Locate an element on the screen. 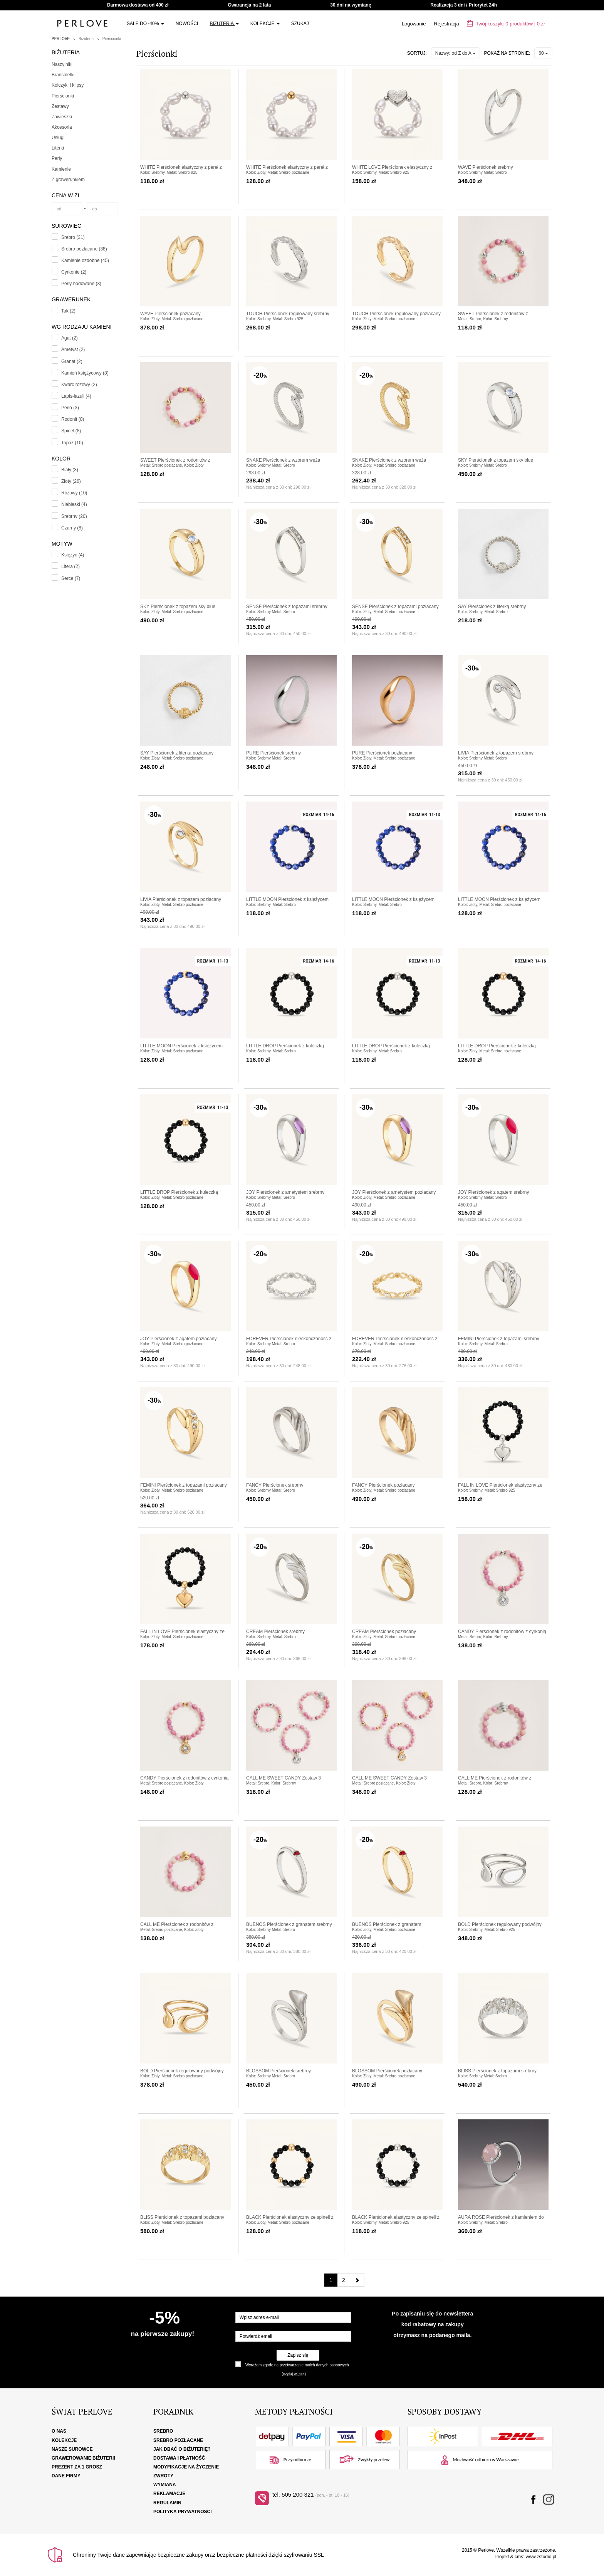 This screenshot has height=2576, width=604. Kwarc różowy (2) is located at coordinates (79, 384).